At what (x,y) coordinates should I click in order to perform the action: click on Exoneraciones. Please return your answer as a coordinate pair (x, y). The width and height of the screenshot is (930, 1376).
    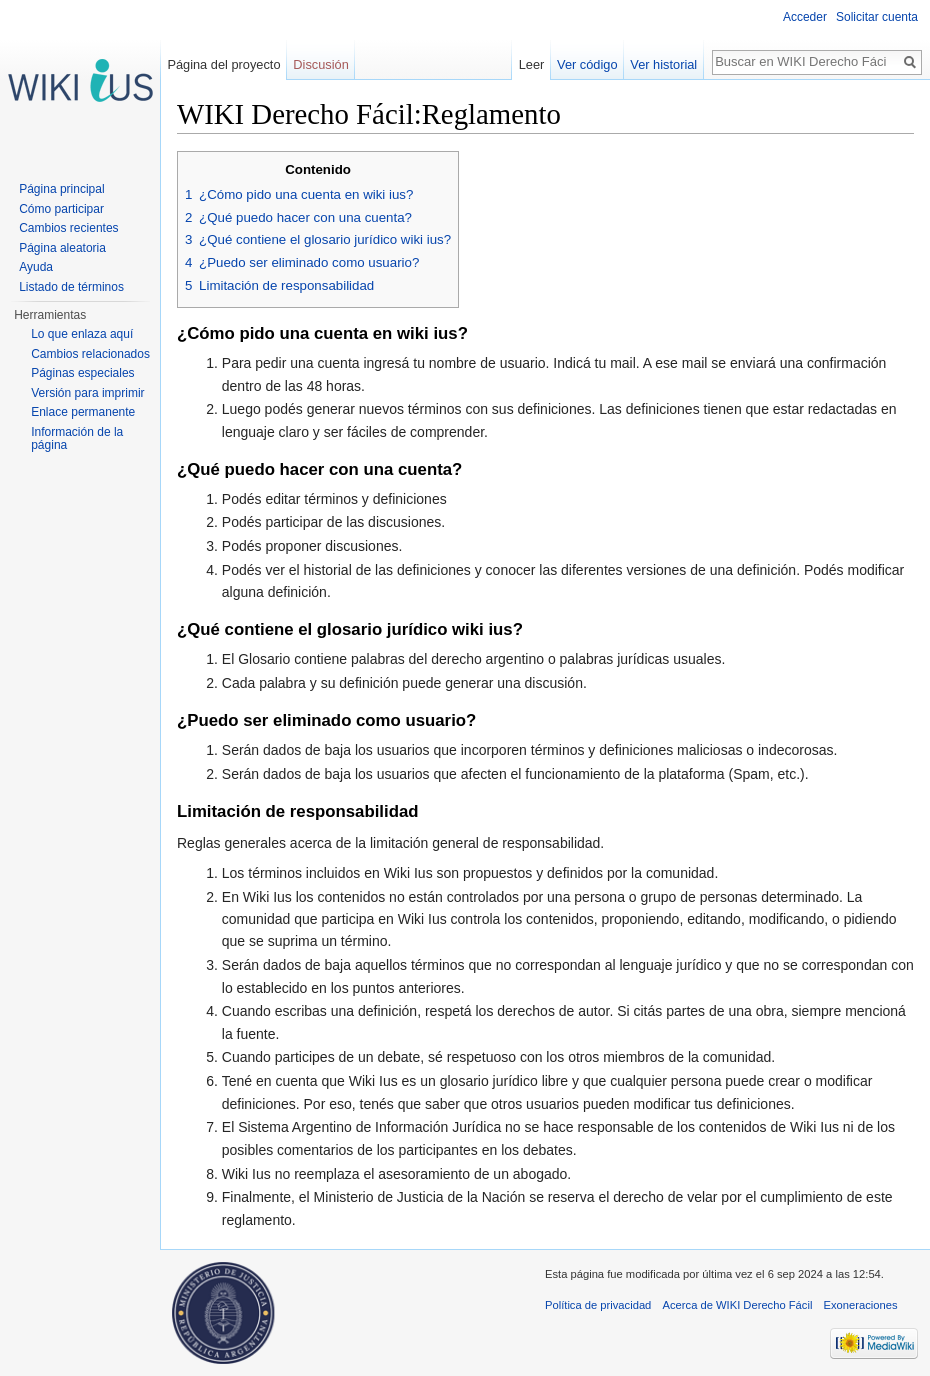
    Looking at the image, I should click on (861, 1305).